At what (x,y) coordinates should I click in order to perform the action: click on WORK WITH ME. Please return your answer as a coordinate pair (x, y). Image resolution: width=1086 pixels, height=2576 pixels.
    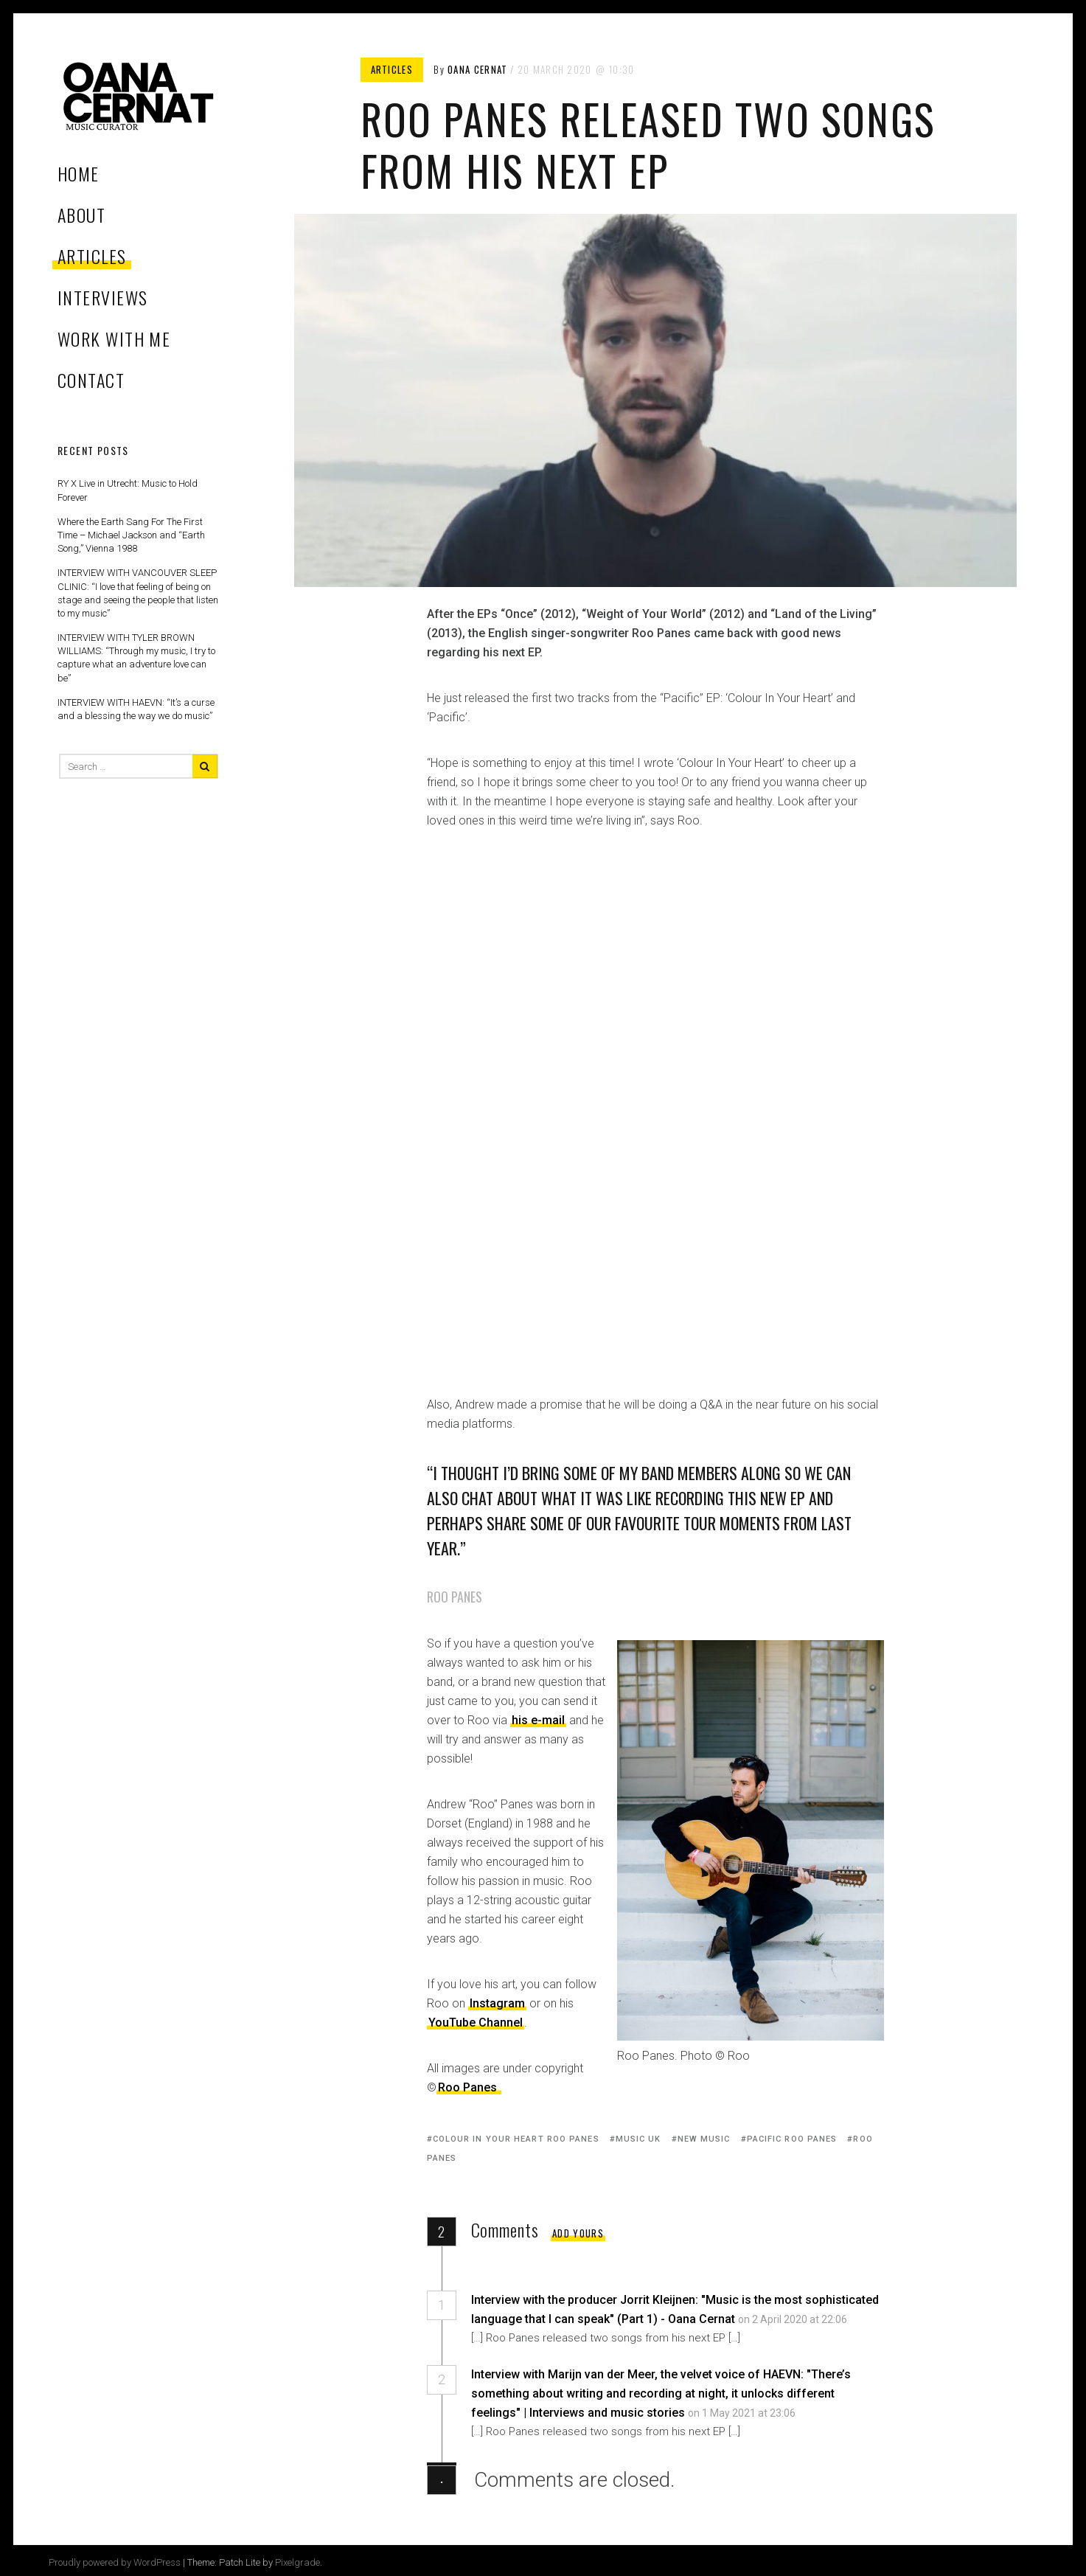
    Looking at the image, I should click on (114, 338).